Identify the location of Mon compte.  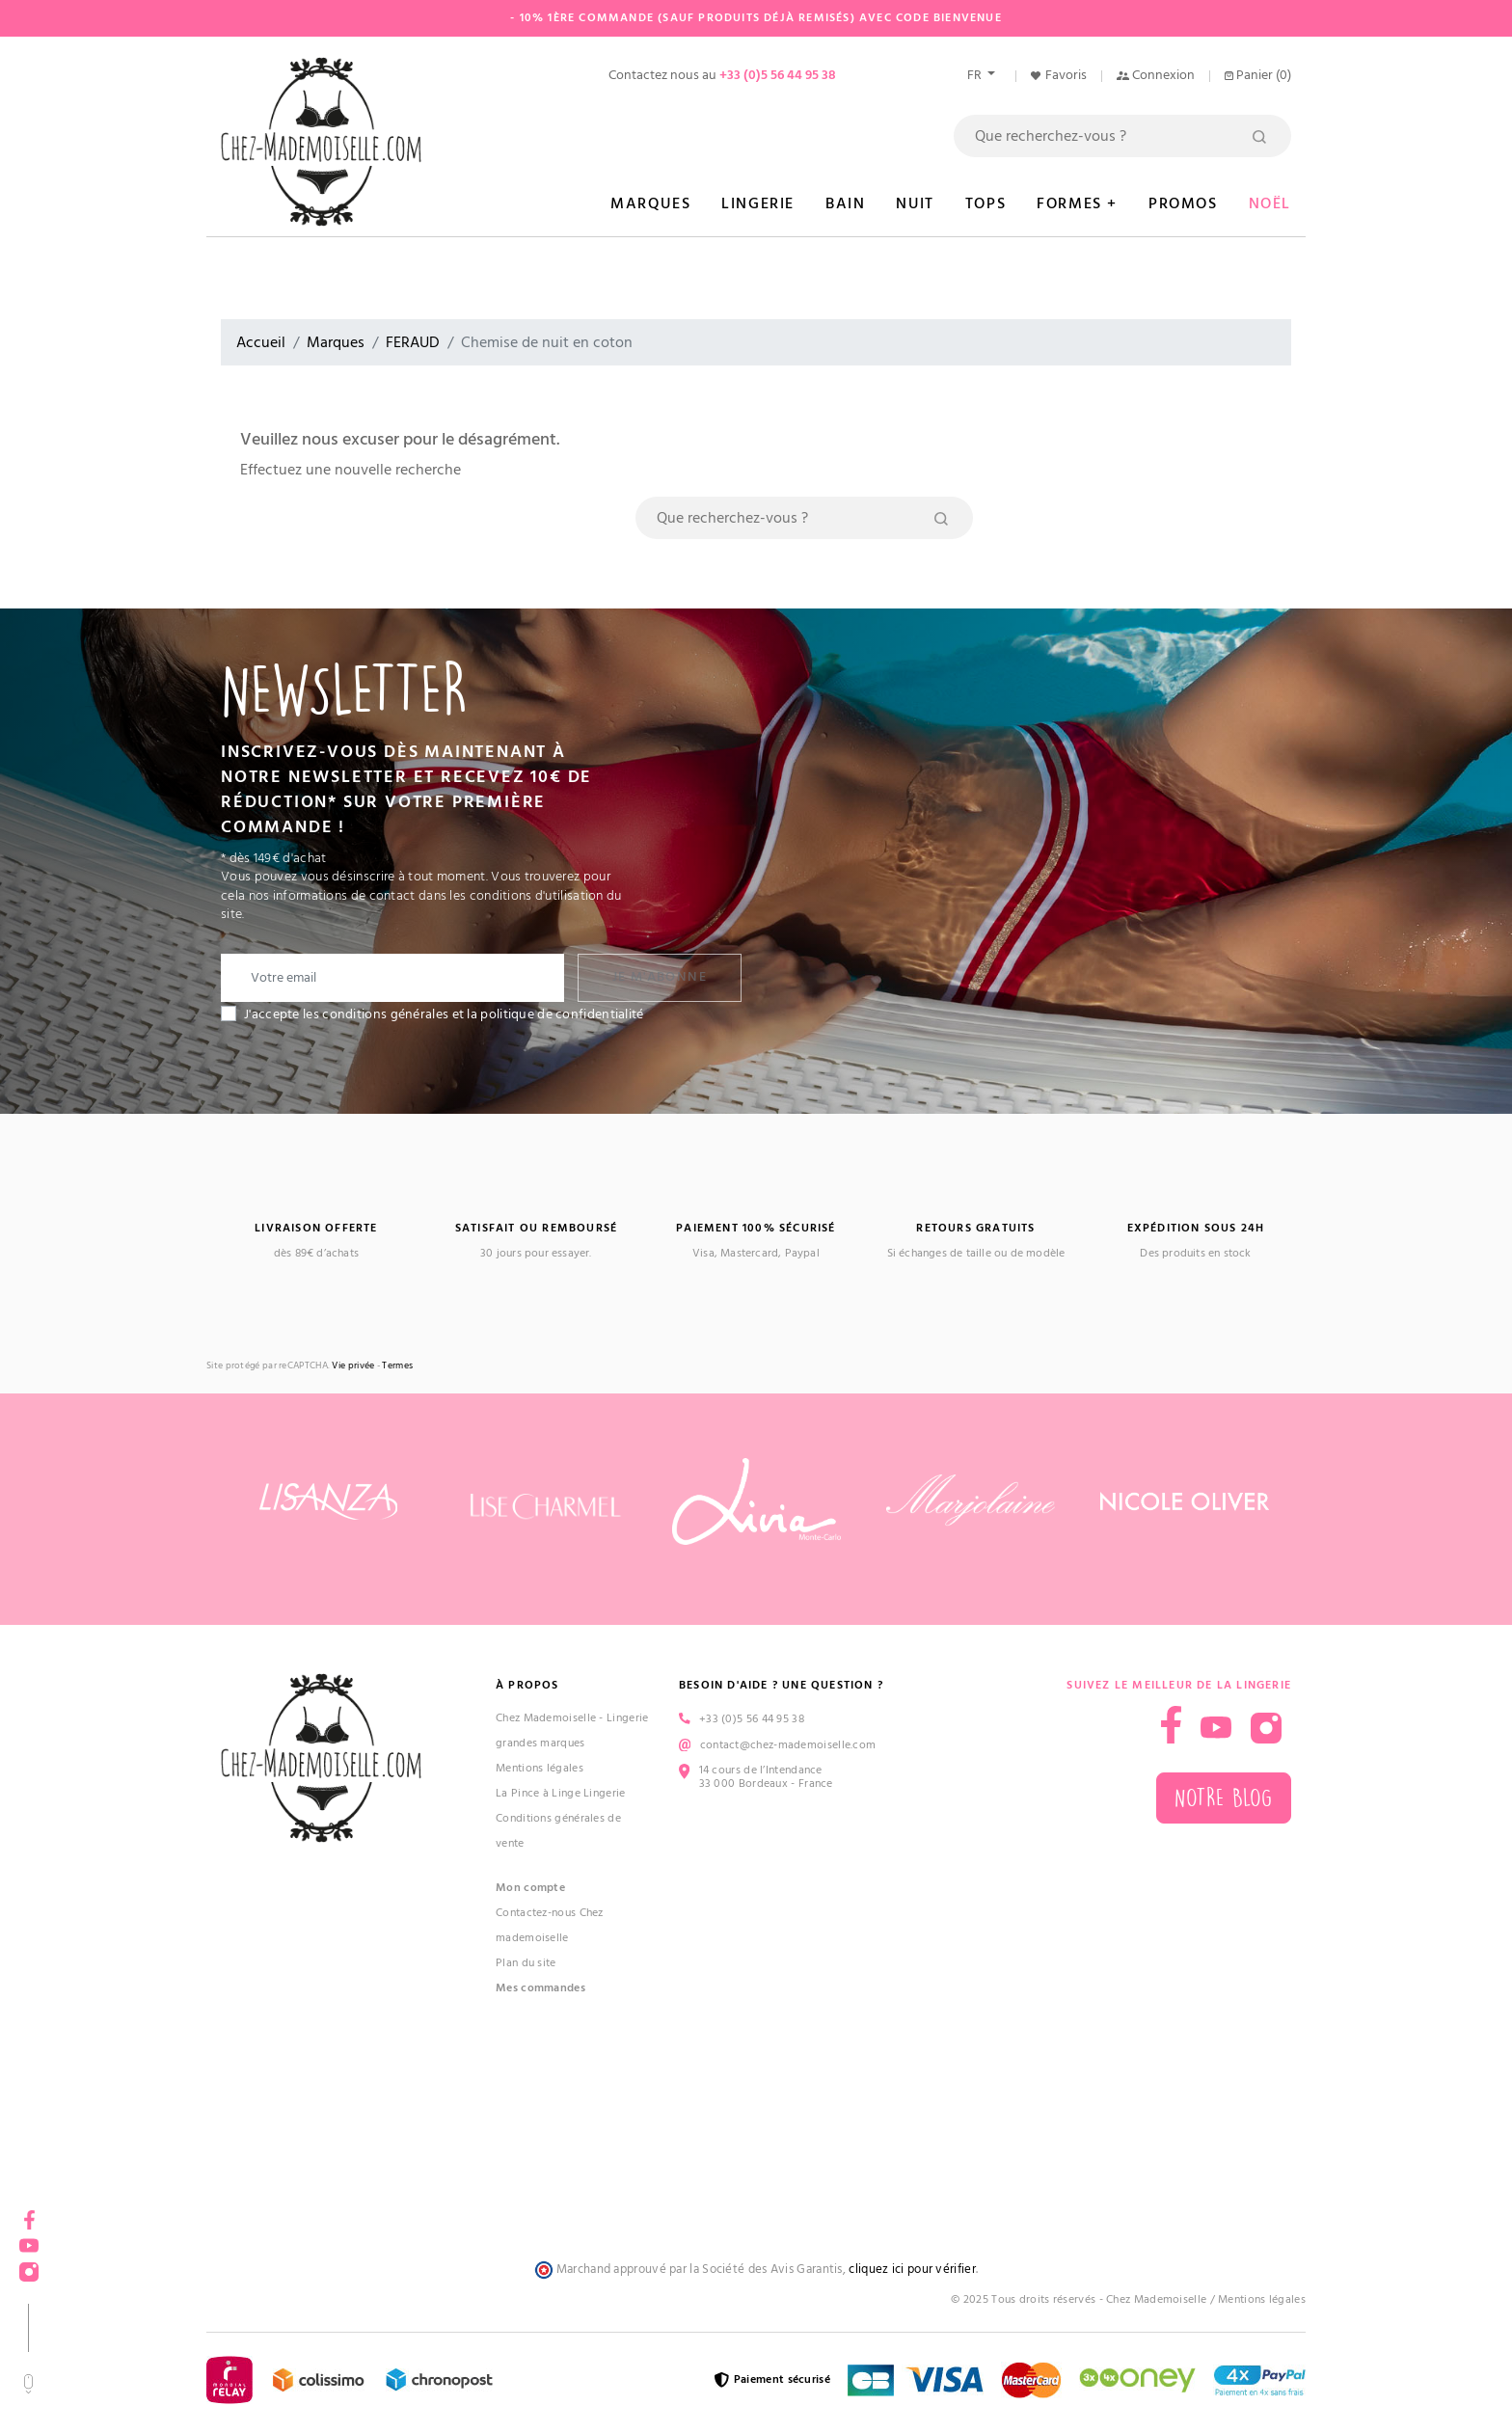
(530, 1887).